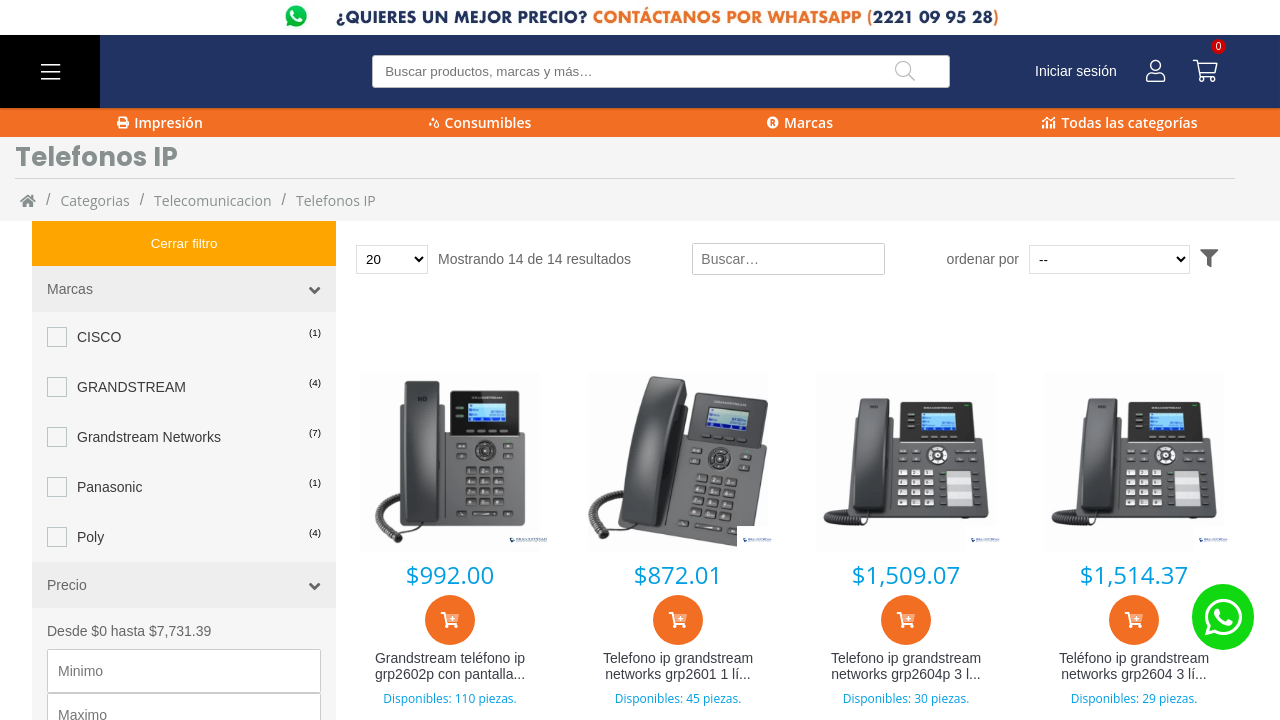 Image resolution: width=1280 pixels, height=720 pixels. What do you see at coordinates (480, 122) in the screenshot?
I see `Consumibles` at bounding box center [480, 122].